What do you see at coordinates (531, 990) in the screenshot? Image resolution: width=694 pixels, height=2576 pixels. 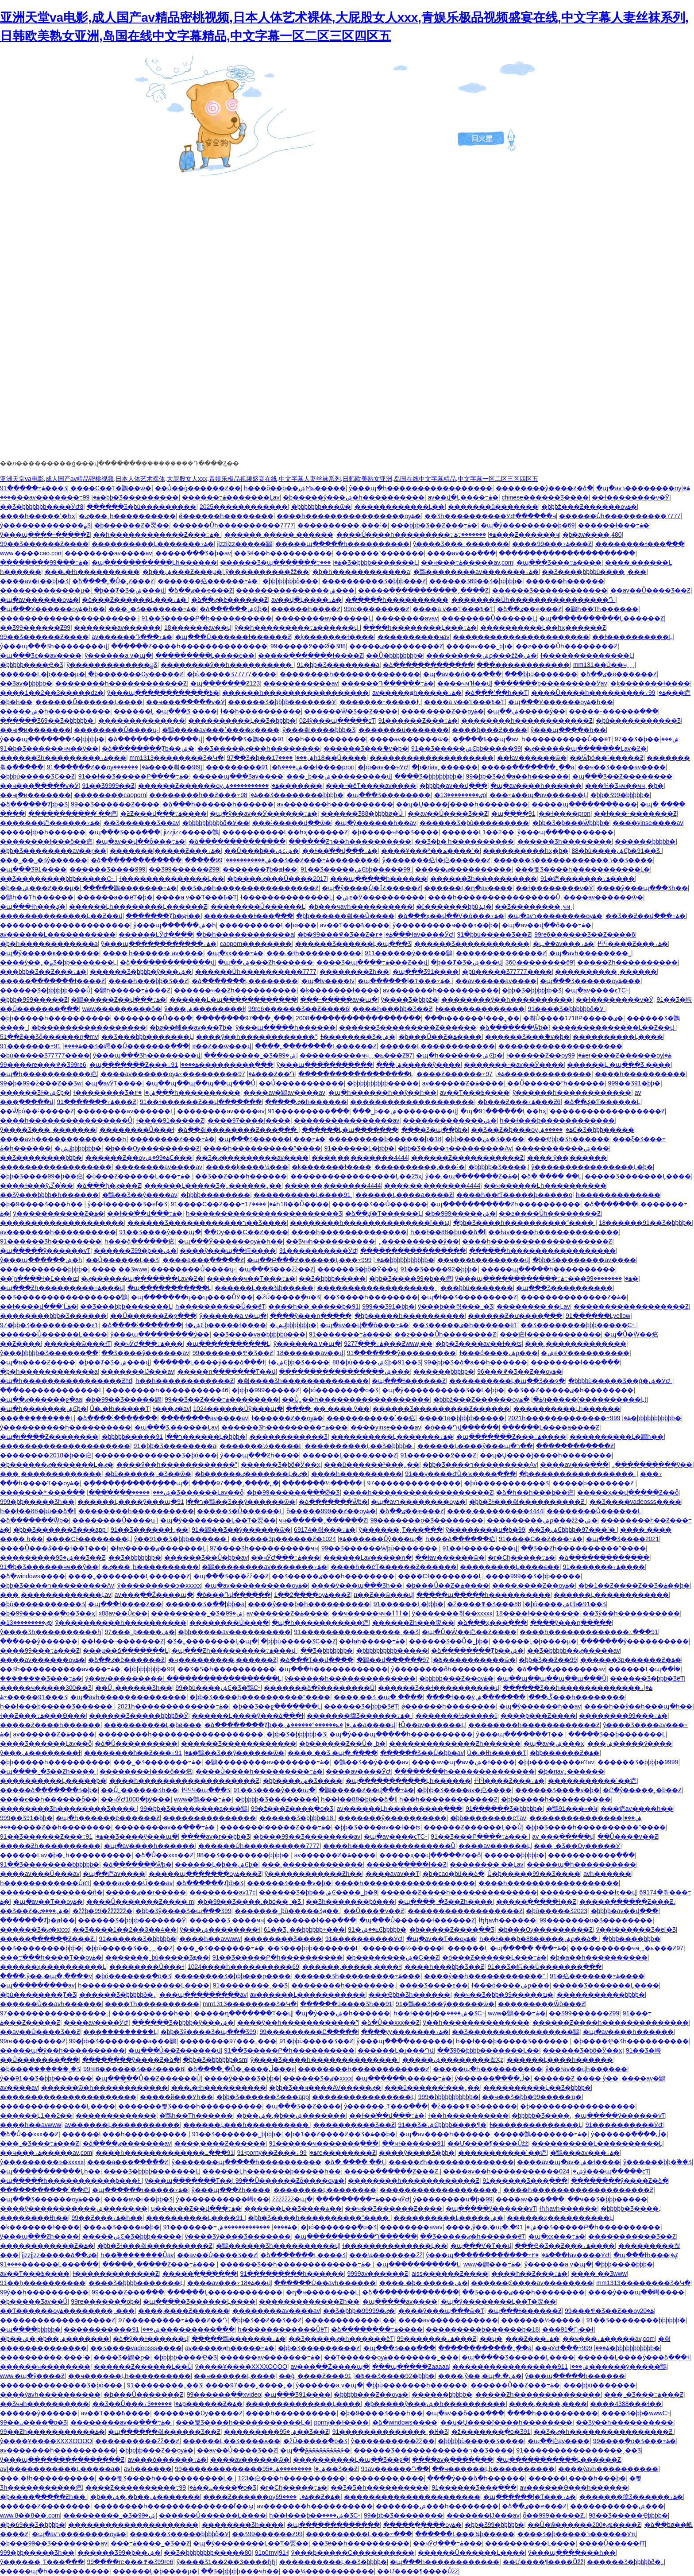 I see `�þþ�Ʒ�þþþþþþ�Ʒ` at bounding box center [531, 990].